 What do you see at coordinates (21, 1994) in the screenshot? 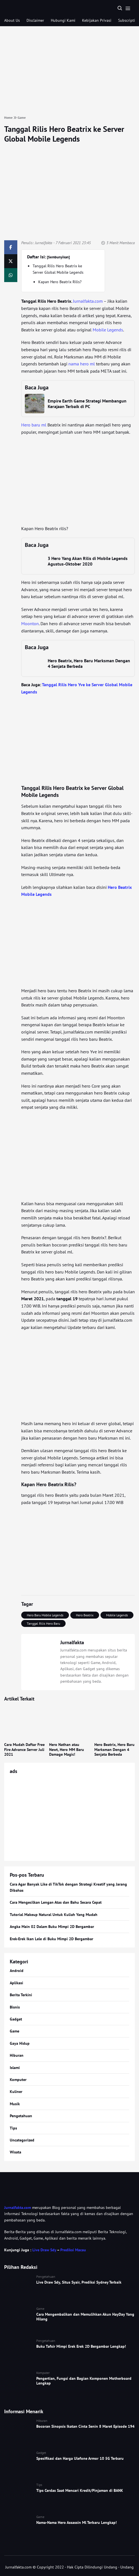
I see `Berita Terkini` at bounding box center [21, 1994].